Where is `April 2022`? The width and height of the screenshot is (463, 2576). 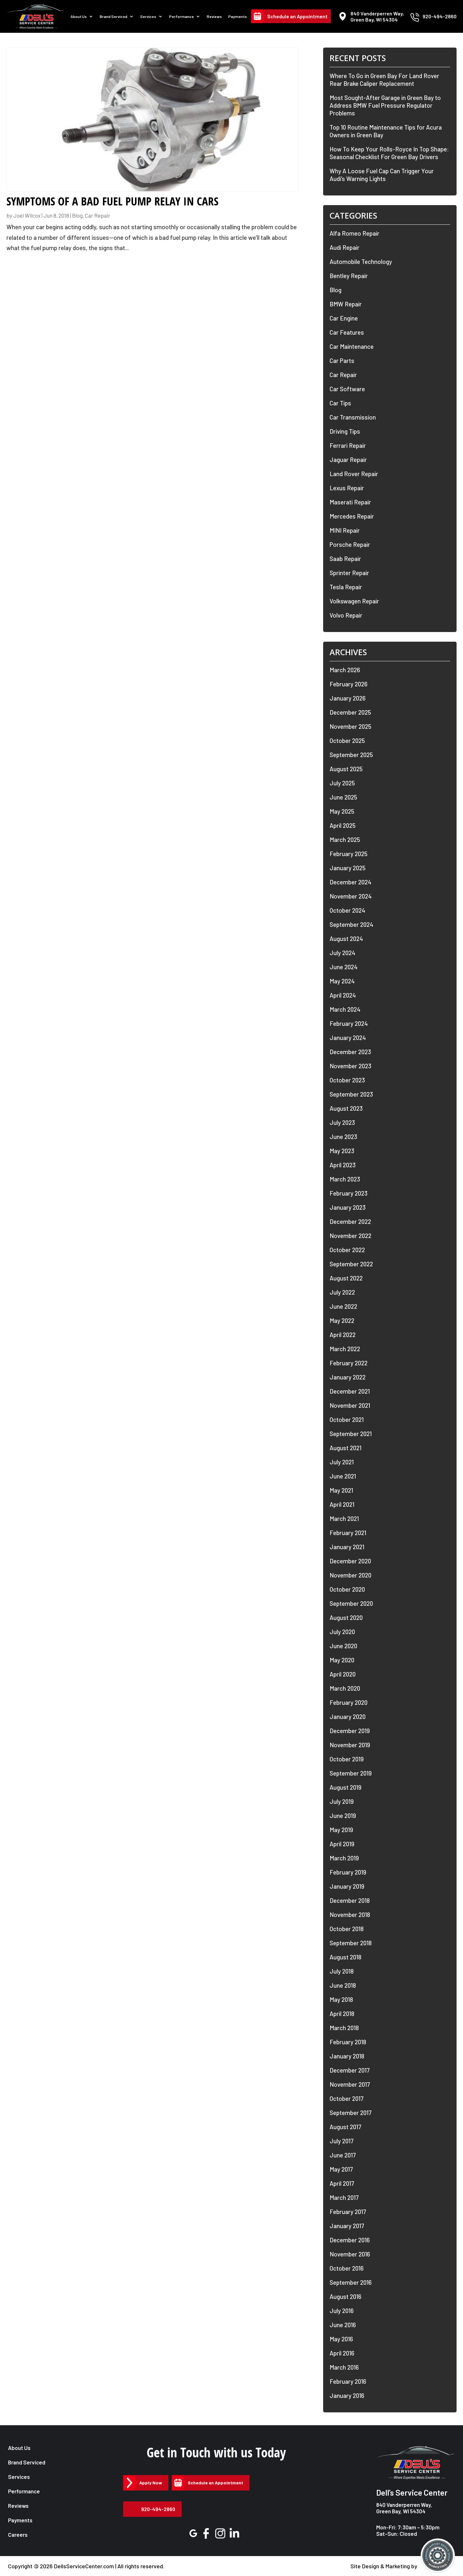
April 2022 is located at coordinates (343, 1334).